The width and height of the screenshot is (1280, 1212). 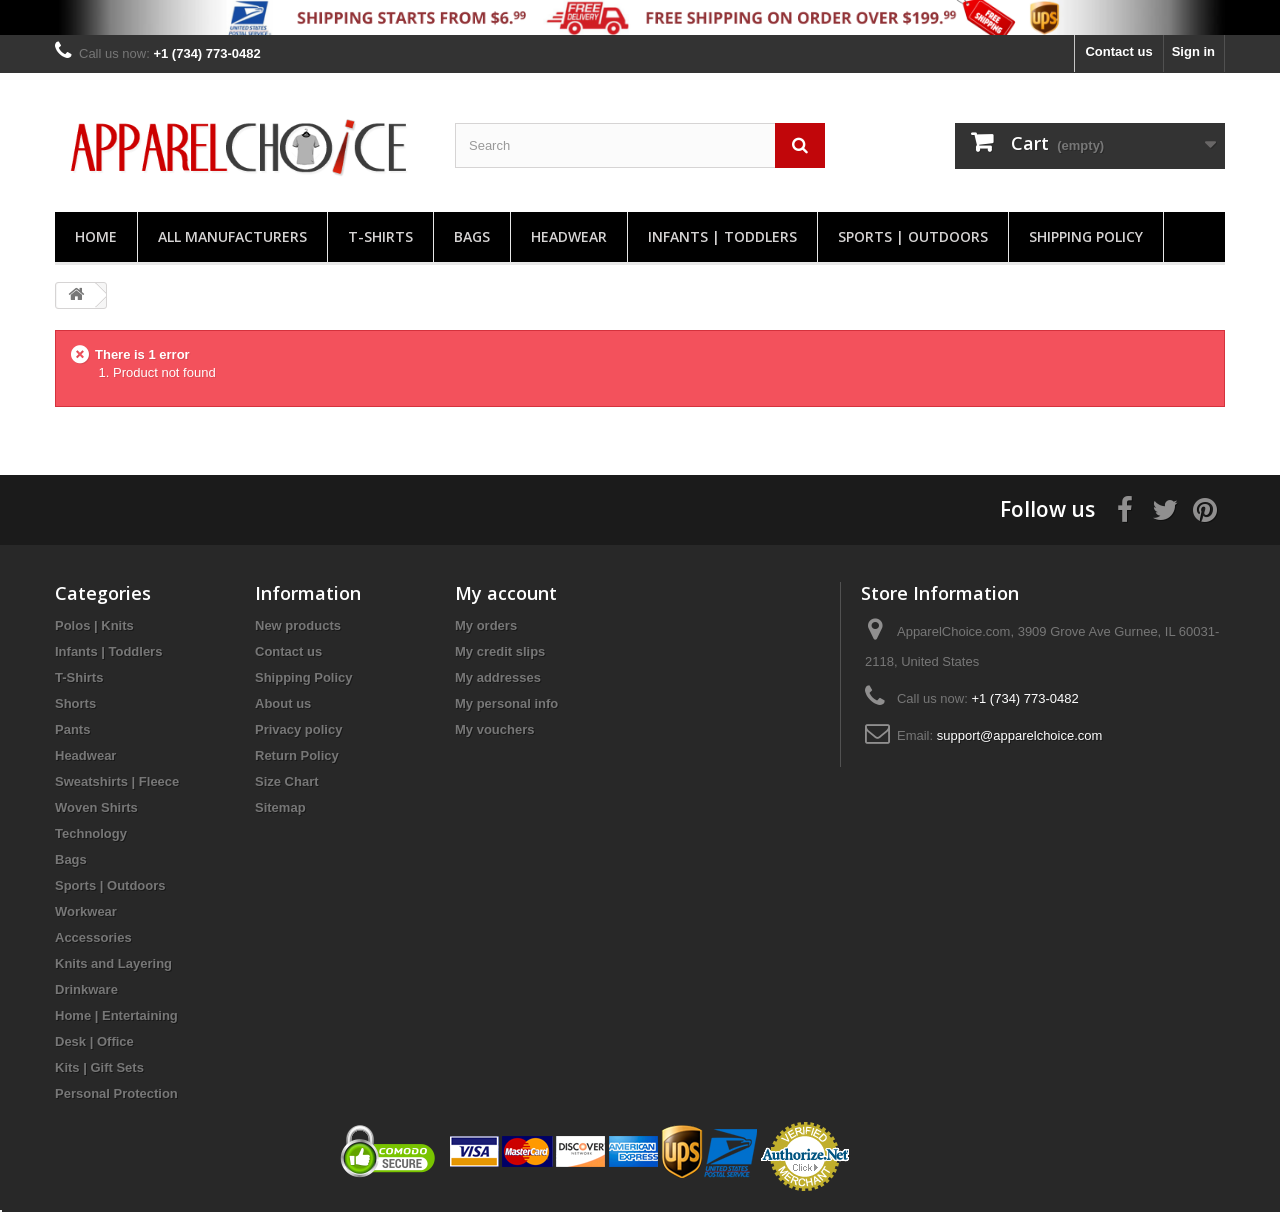 What do you see at coordinates (72, 729) in the screenshot?
I see `Pants` at bounding box center [72, 729].